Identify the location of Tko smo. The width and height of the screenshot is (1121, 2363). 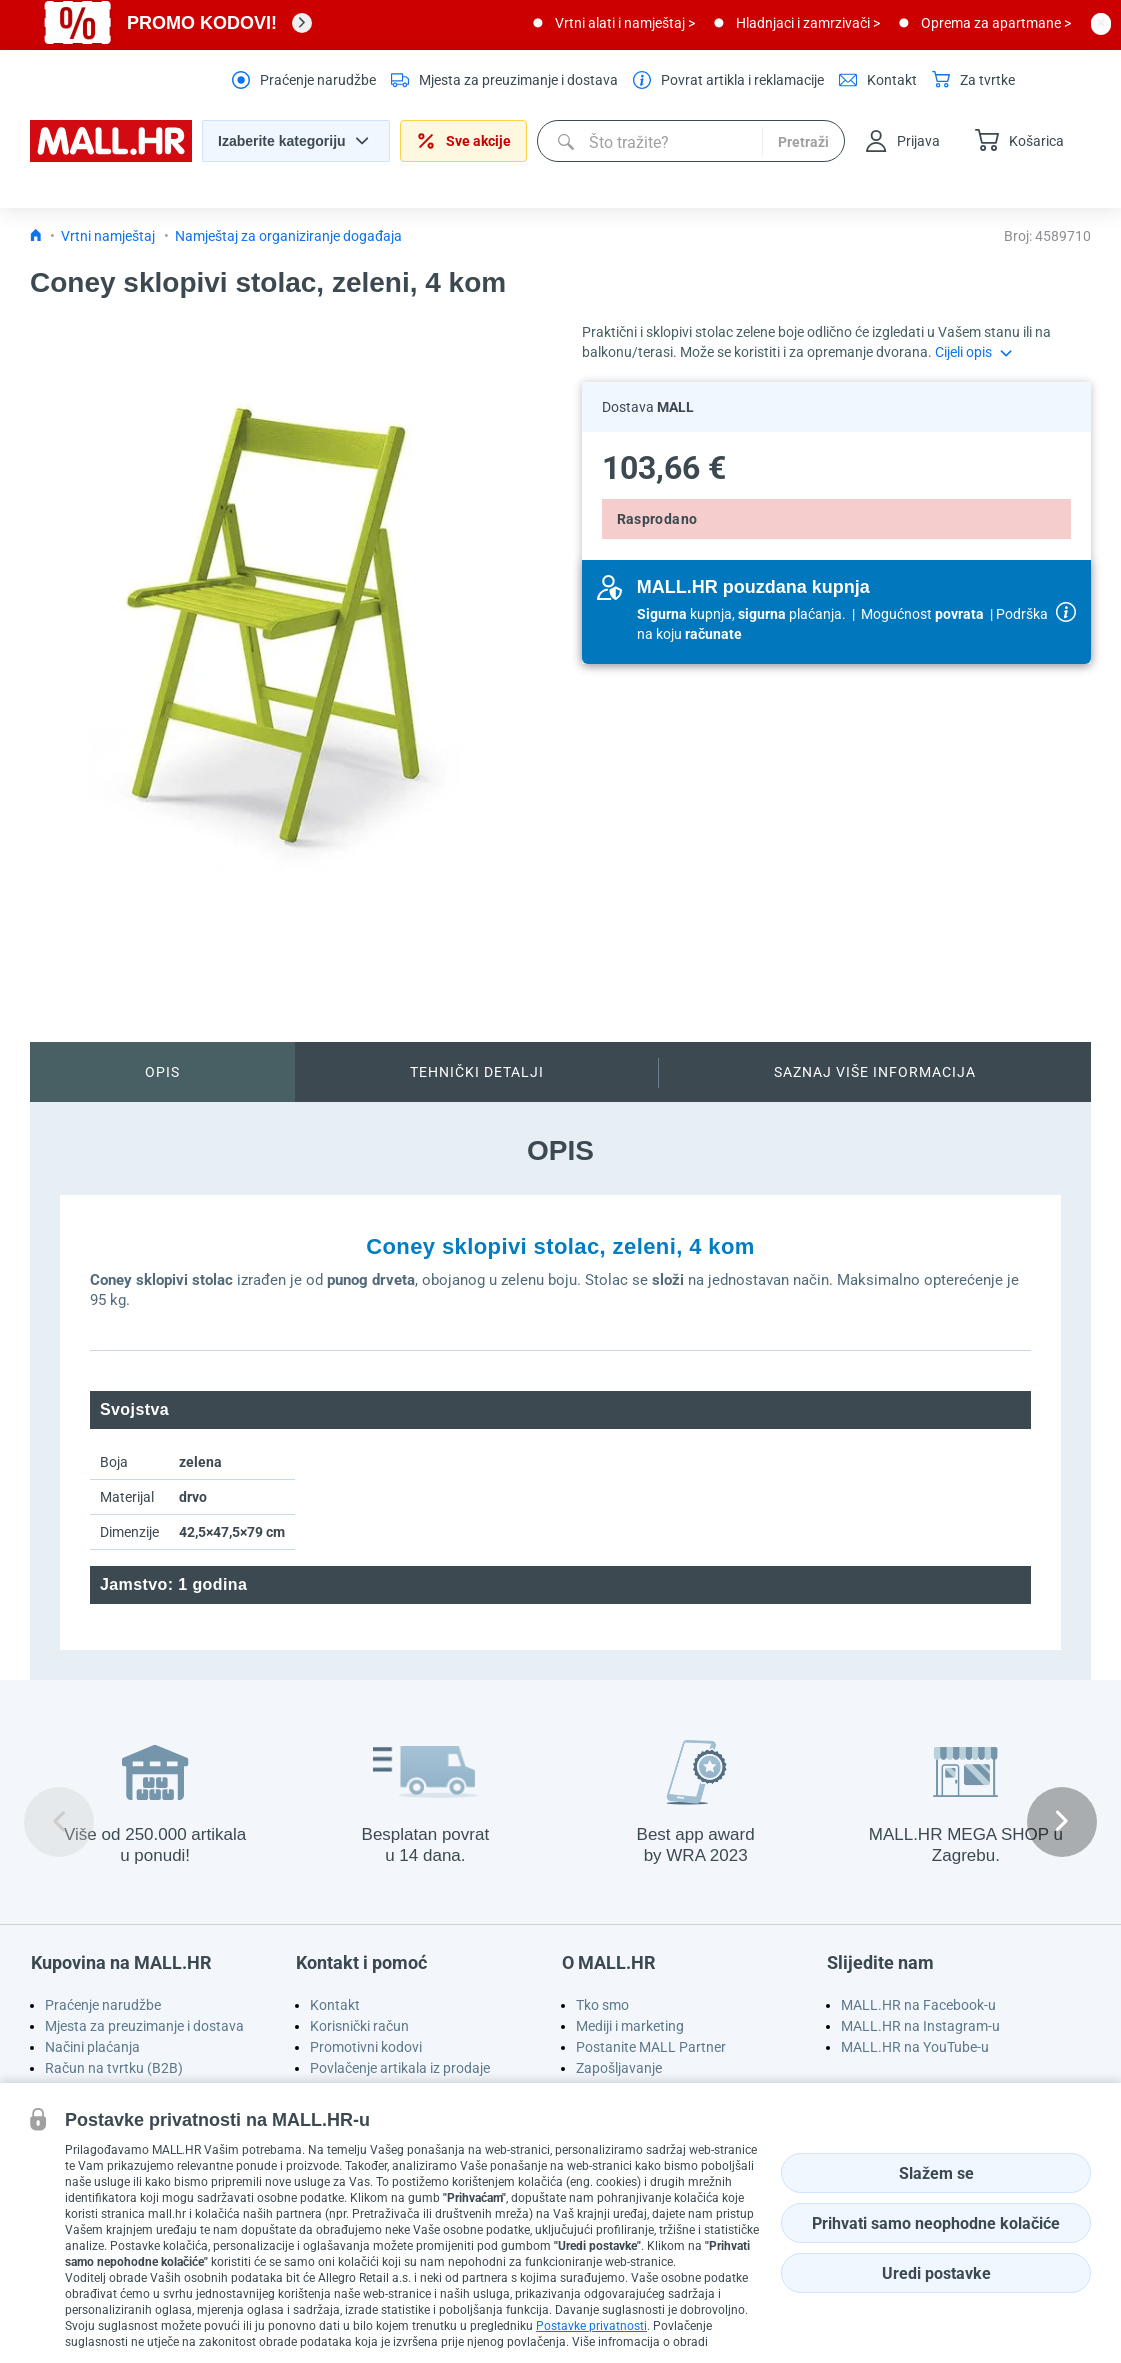
(602, 2005).